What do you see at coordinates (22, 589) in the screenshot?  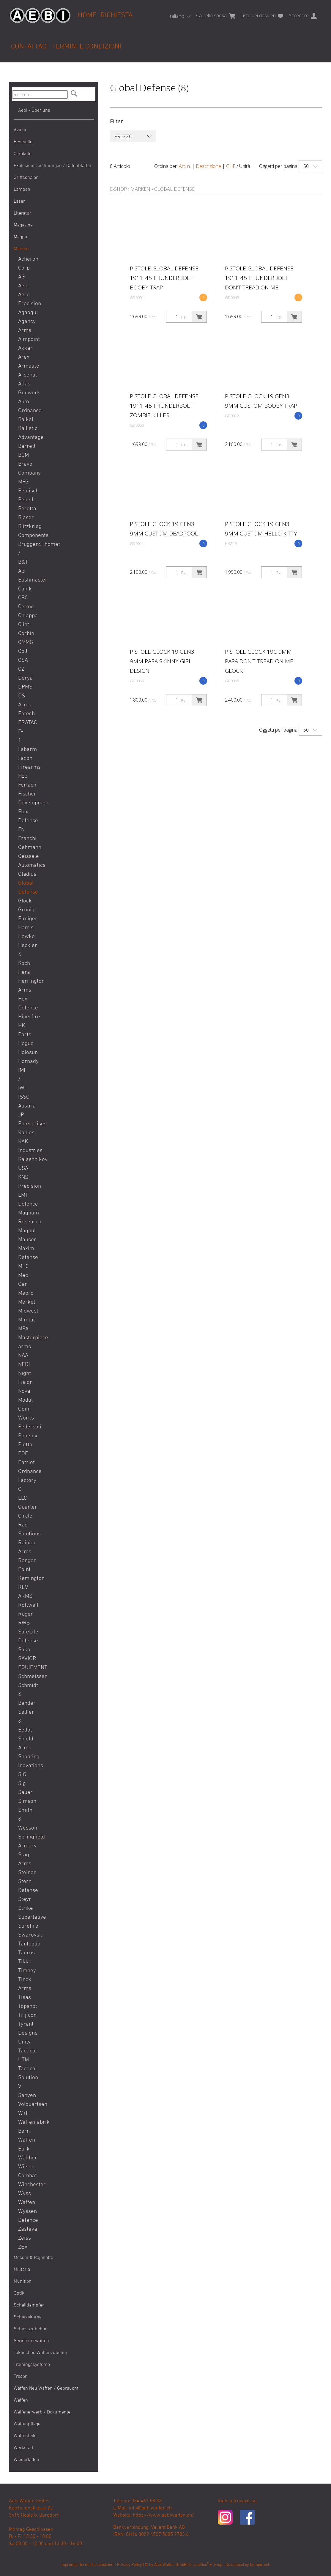 I see `Canik` at bounding box center [22, 589].